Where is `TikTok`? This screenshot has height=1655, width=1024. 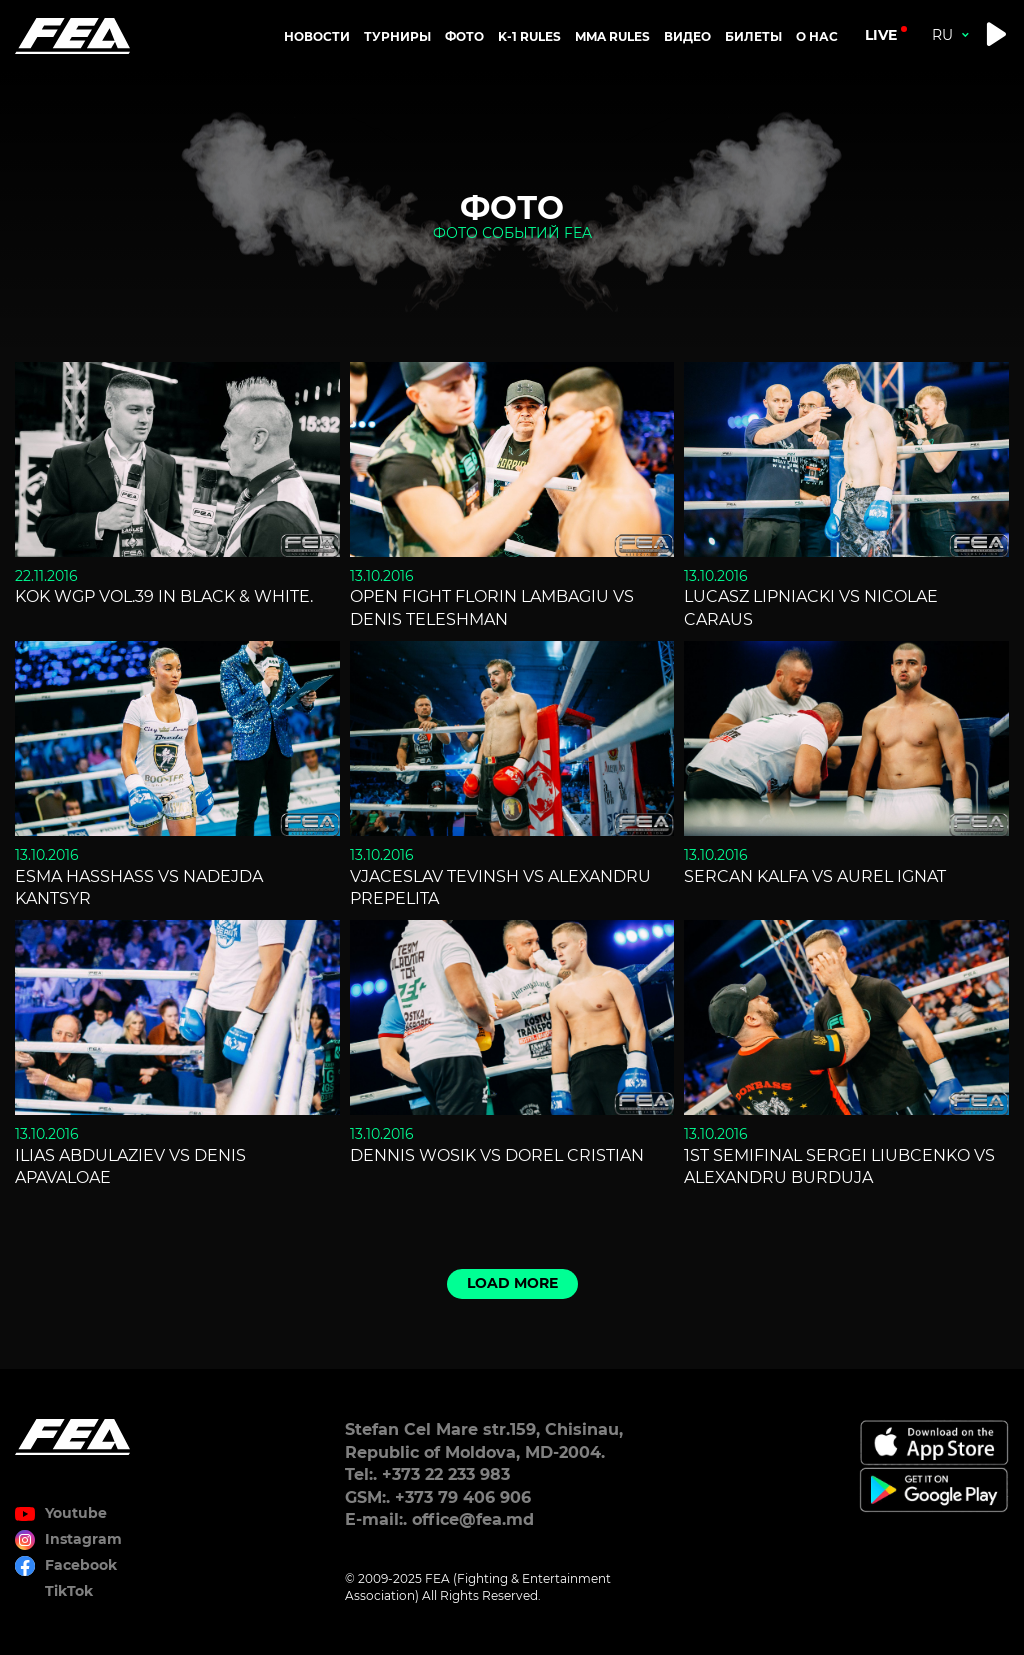
TikTok is located at coordinates (69, 1591).